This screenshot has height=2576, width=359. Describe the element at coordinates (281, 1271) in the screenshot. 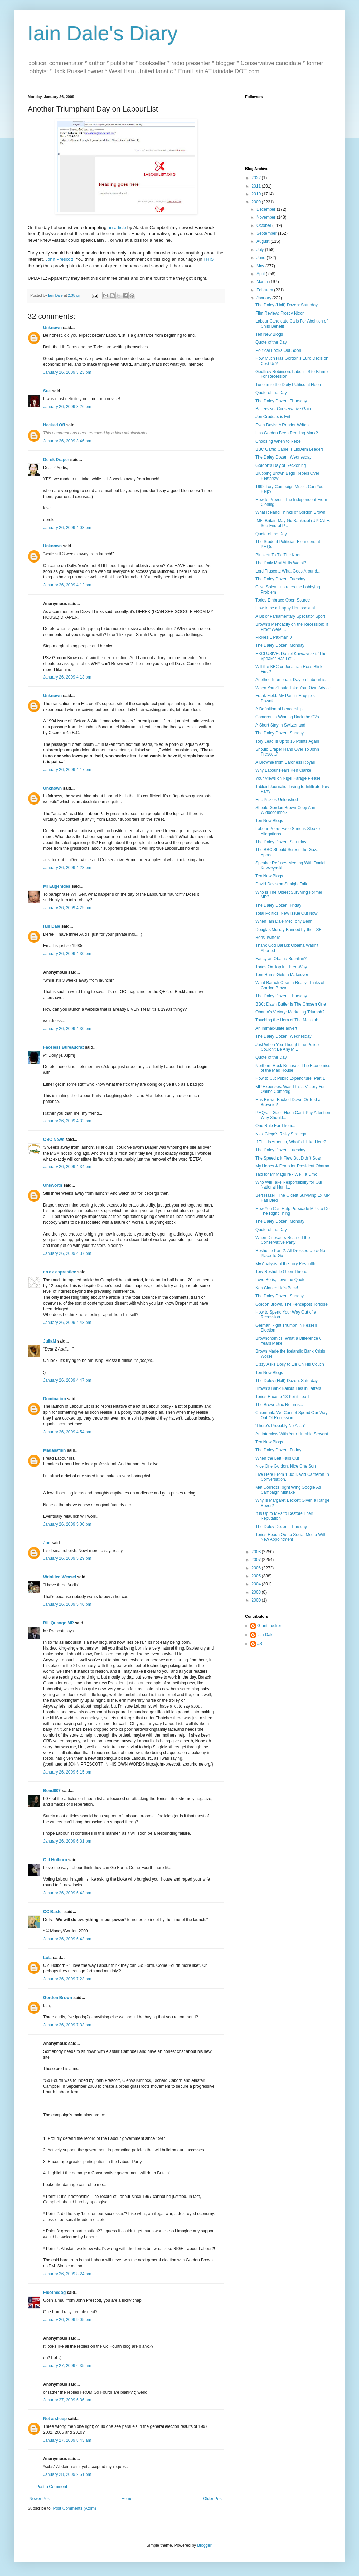

I see `Tory Reshuffle Open Thread` at that location.